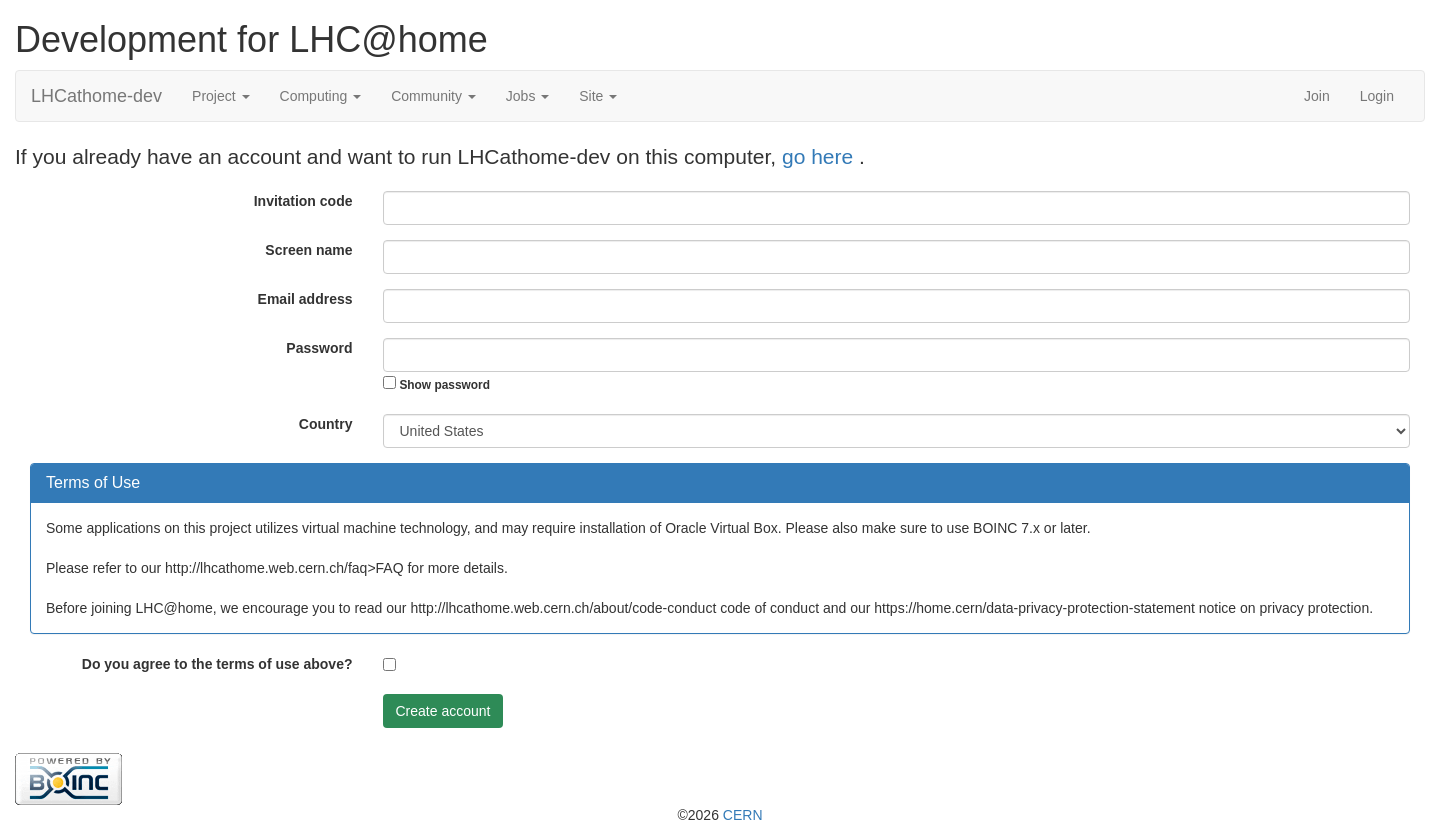  I want to click on Community, so click(433, 96).